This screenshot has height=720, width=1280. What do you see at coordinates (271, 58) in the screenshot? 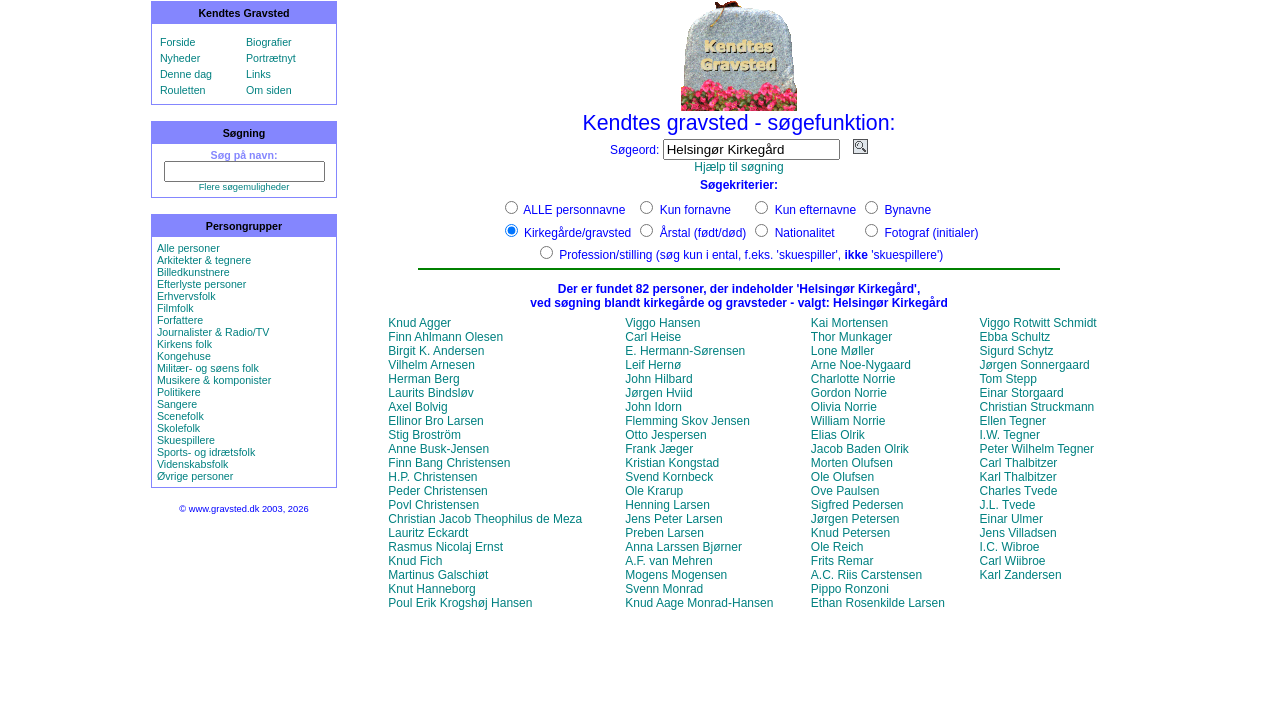
I see `Portrætnyt` at bounding box center [271, 58].